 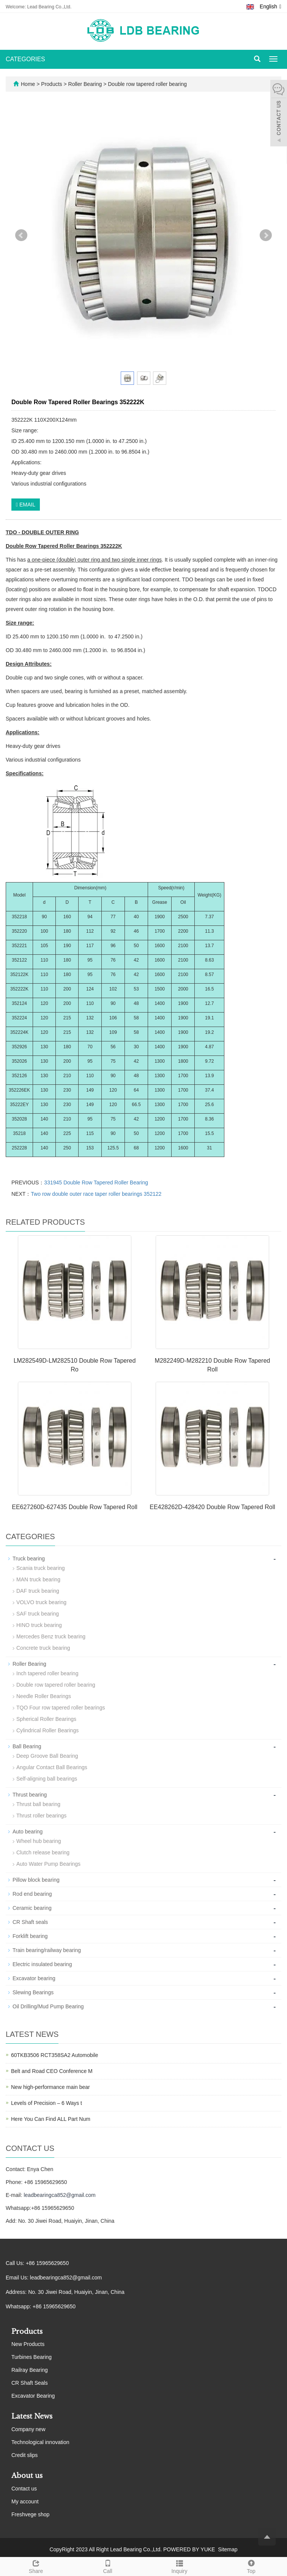 What do you see at coordinates (43, 1696) in the screenshot?
I see `Needle Roller Bearings` at bounding box center [43, 1696].